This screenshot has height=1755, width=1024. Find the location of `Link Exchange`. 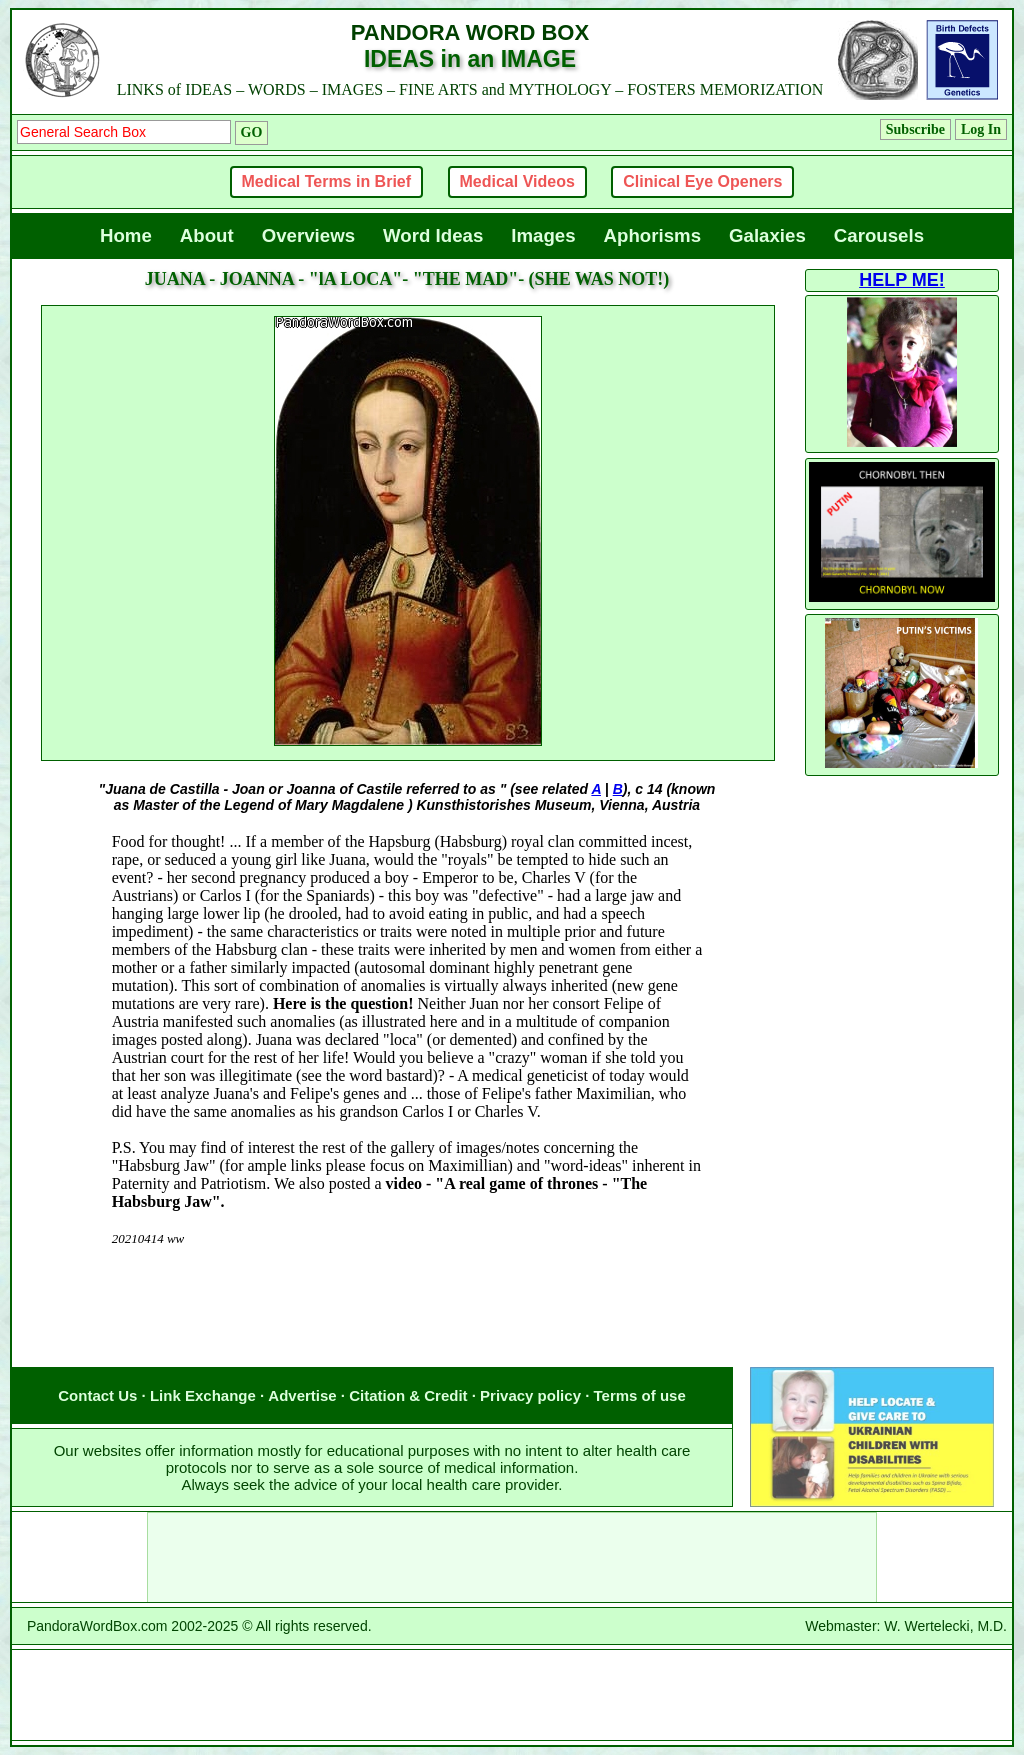

Link Exchange is located at coordinates (203, 1395).